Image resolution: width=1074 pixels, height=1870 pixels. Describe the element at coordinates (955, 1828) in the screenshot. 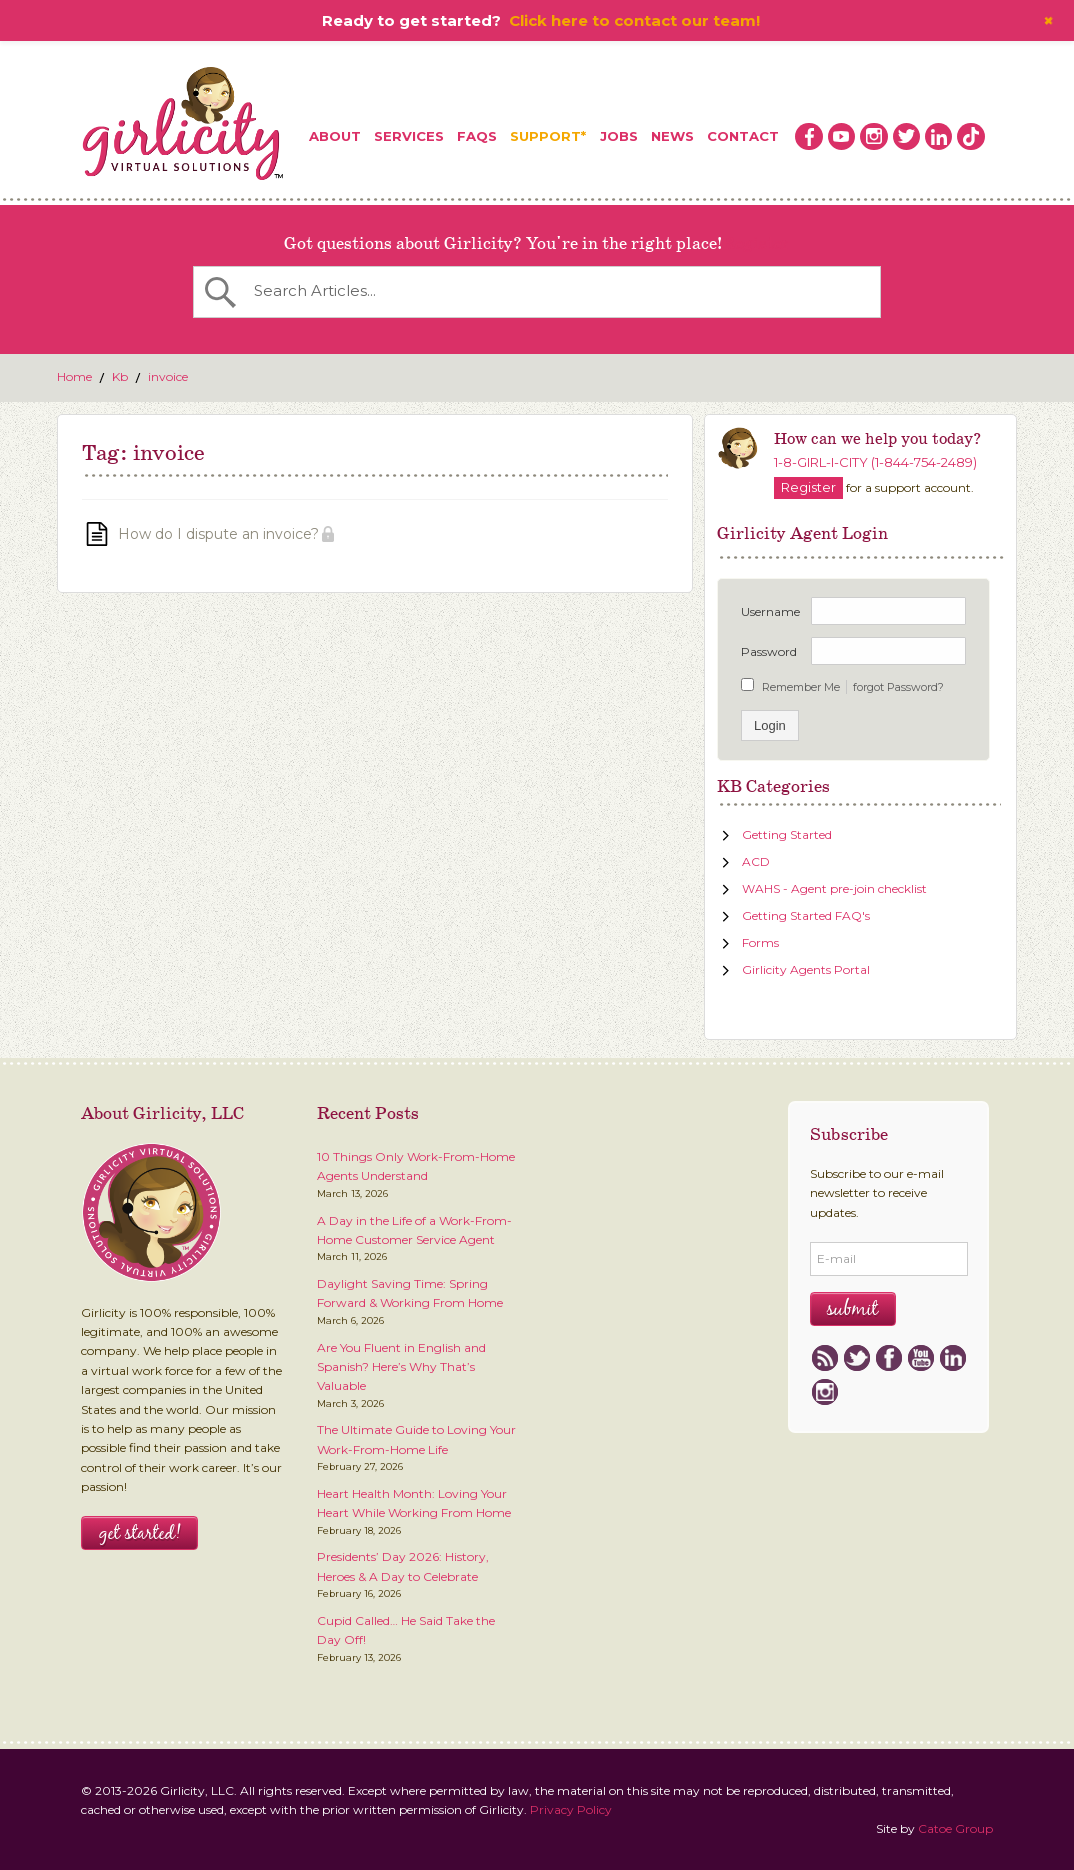

I see `Catoe Group` at that location.